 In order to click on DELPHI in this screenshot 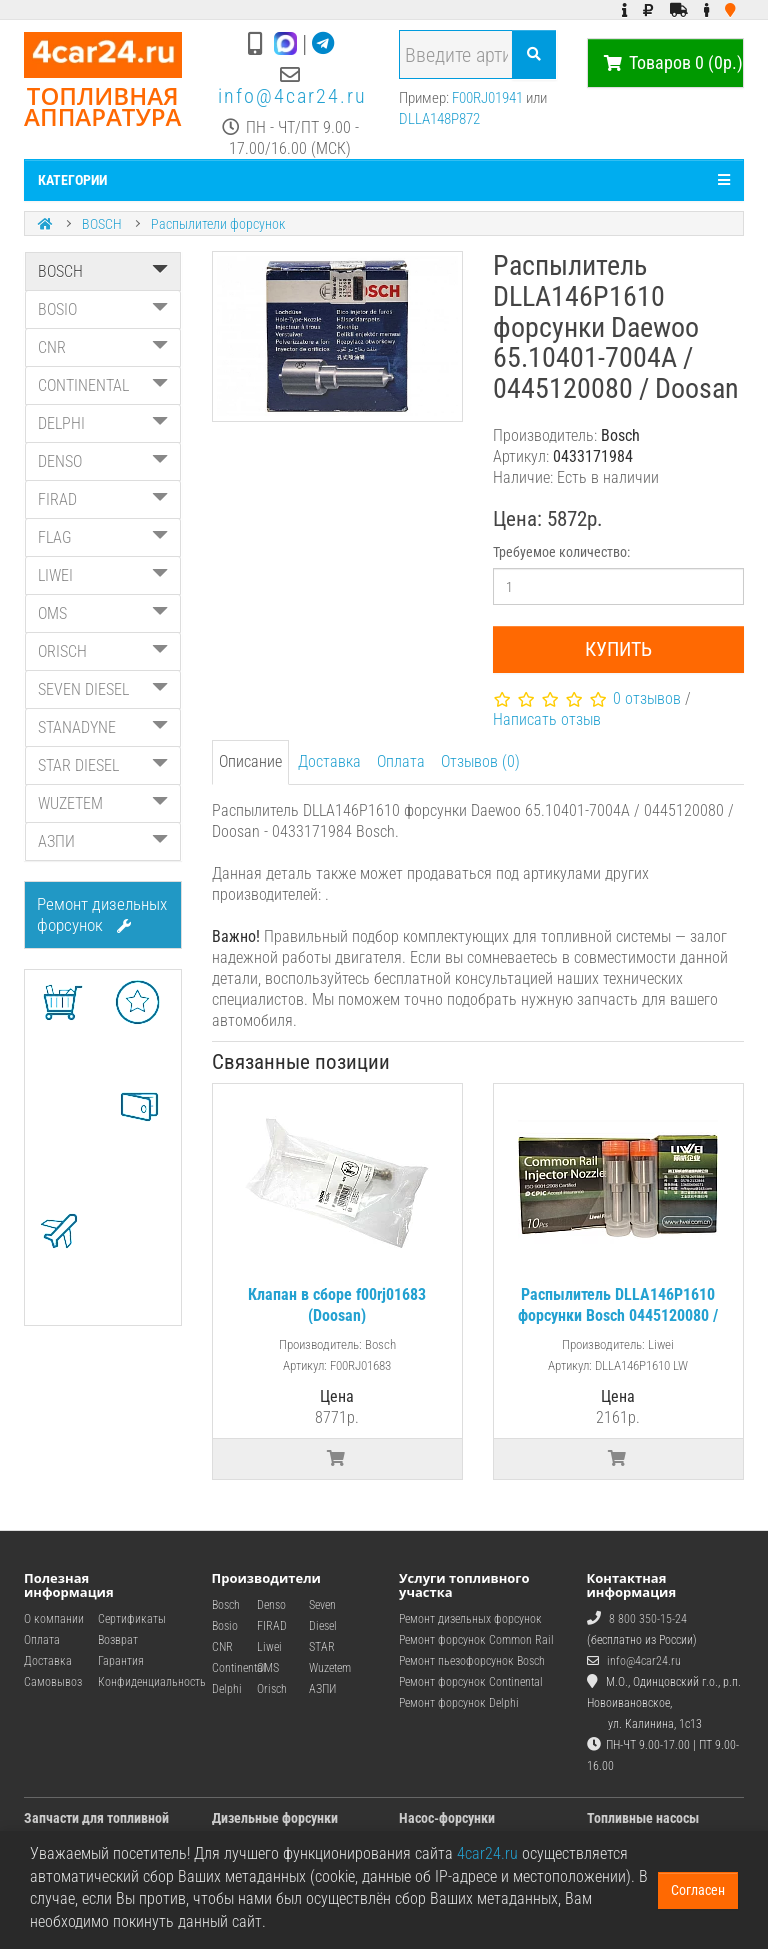, I will do `click(103, 423)`.